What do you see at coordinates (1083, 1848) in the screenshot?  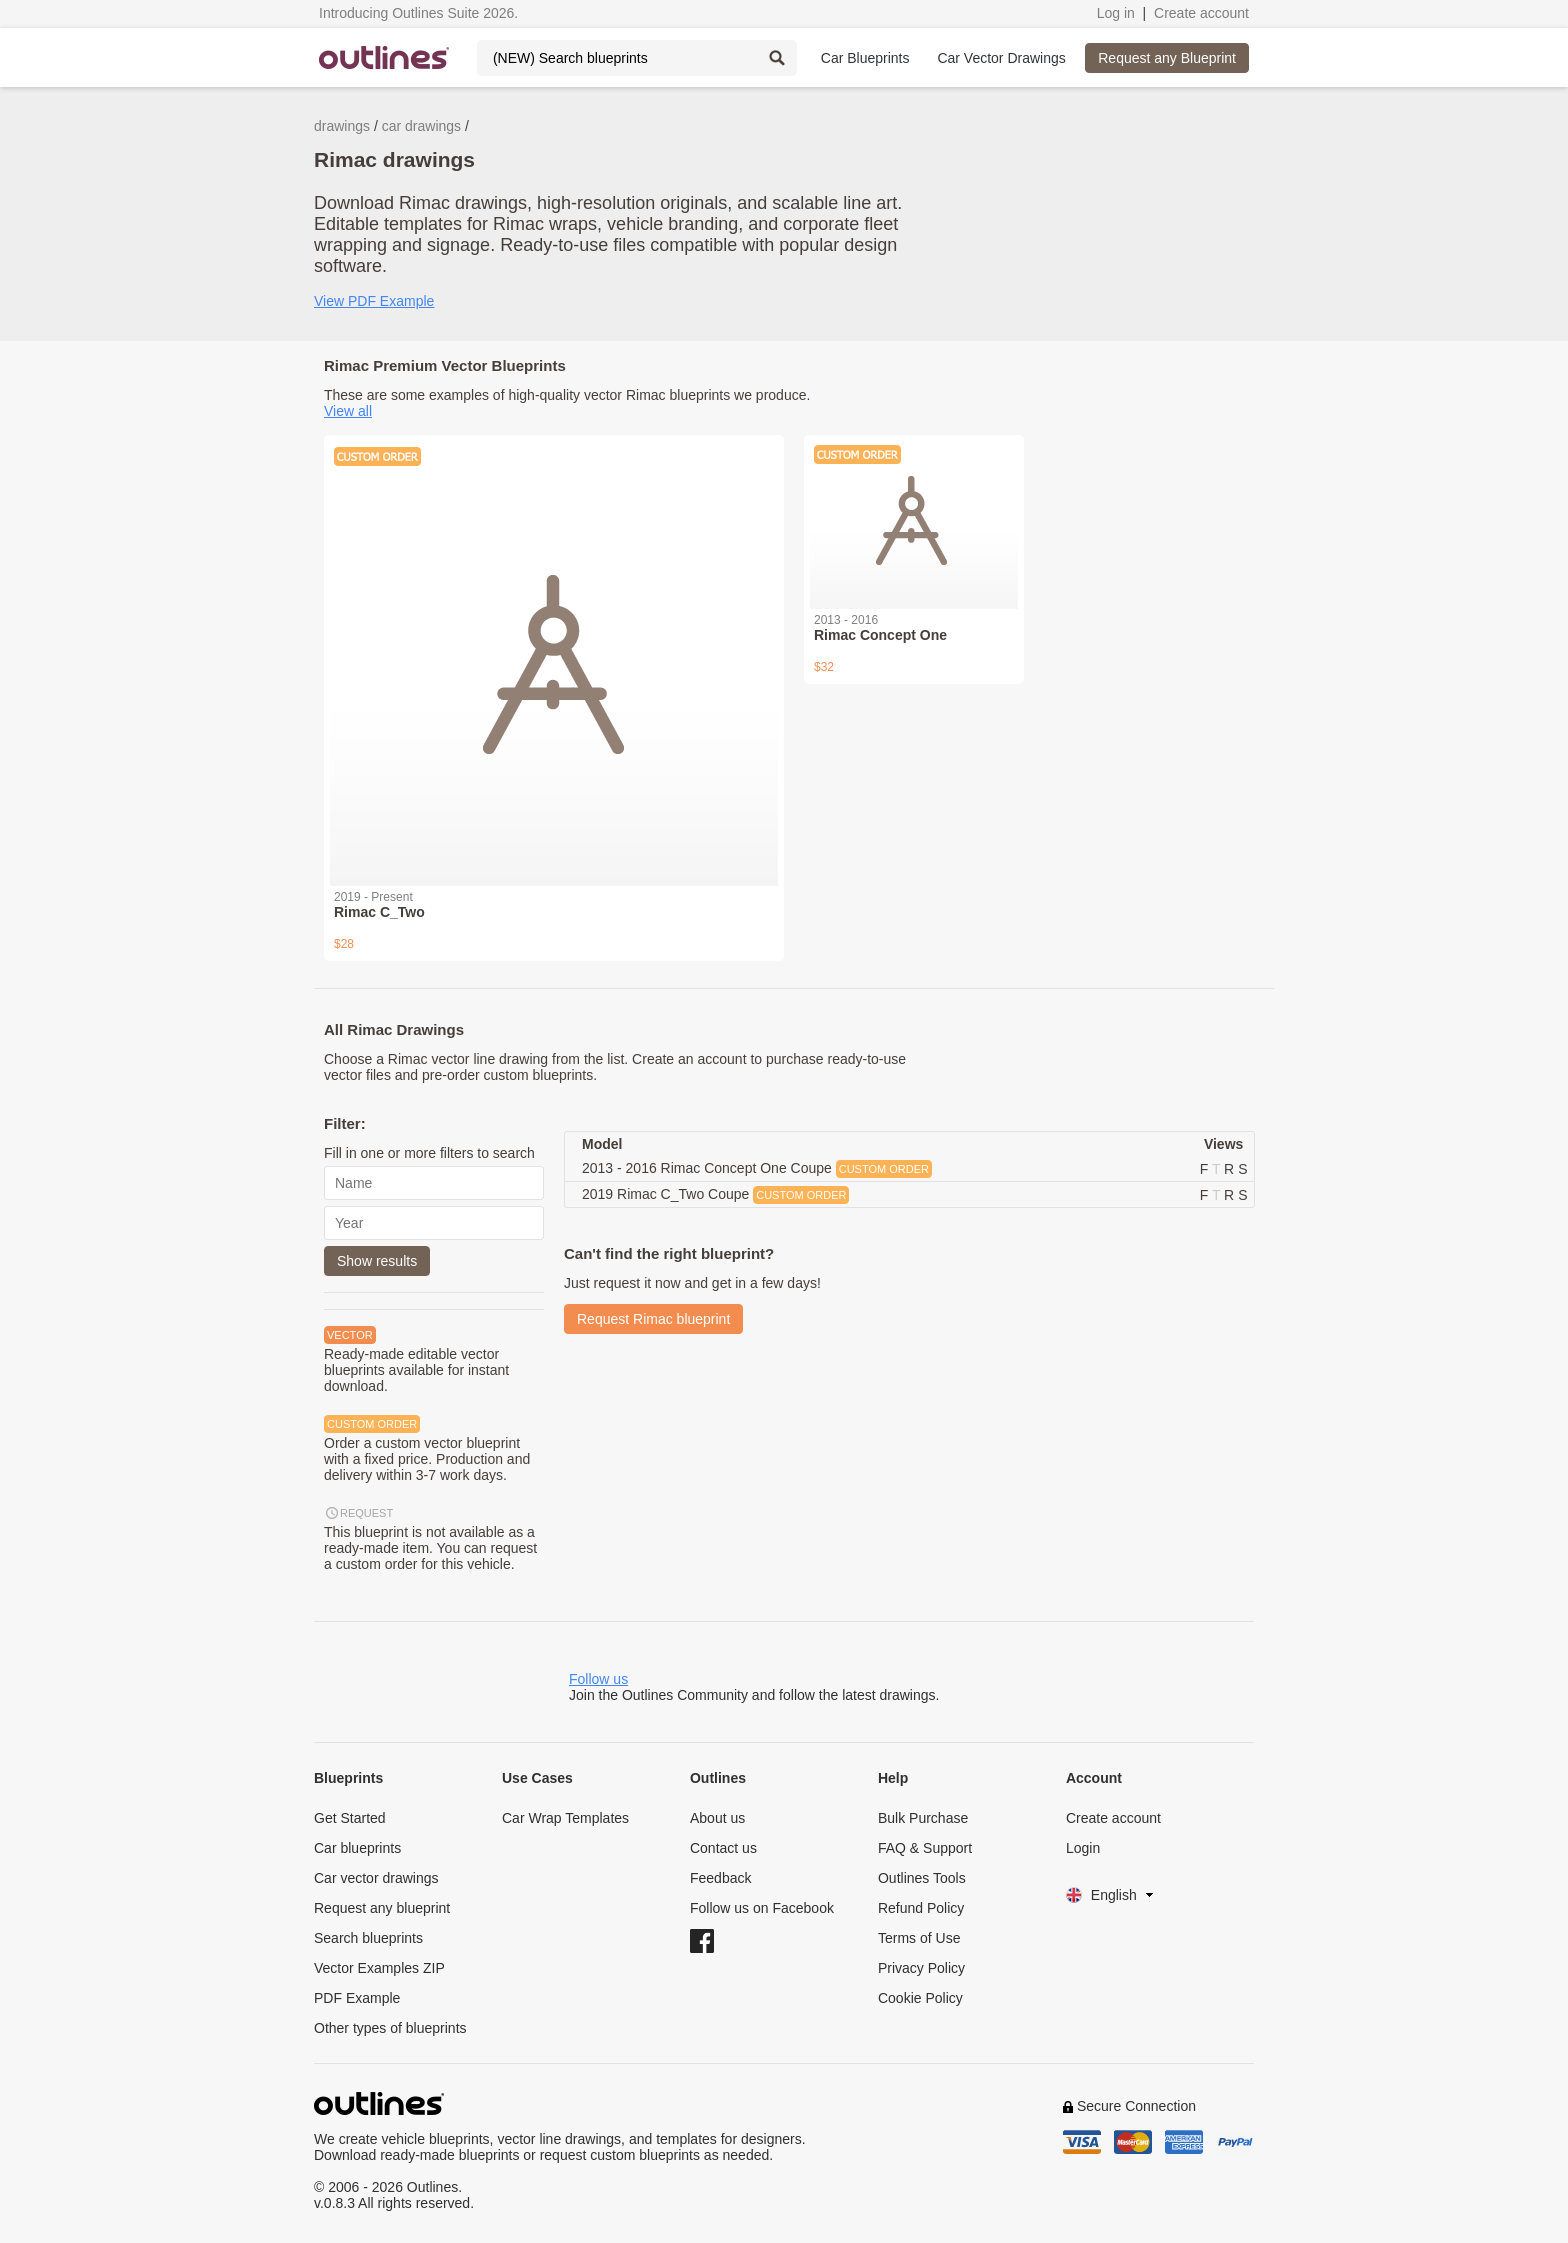 I see `Login` at bounding box center [1083, 1848].